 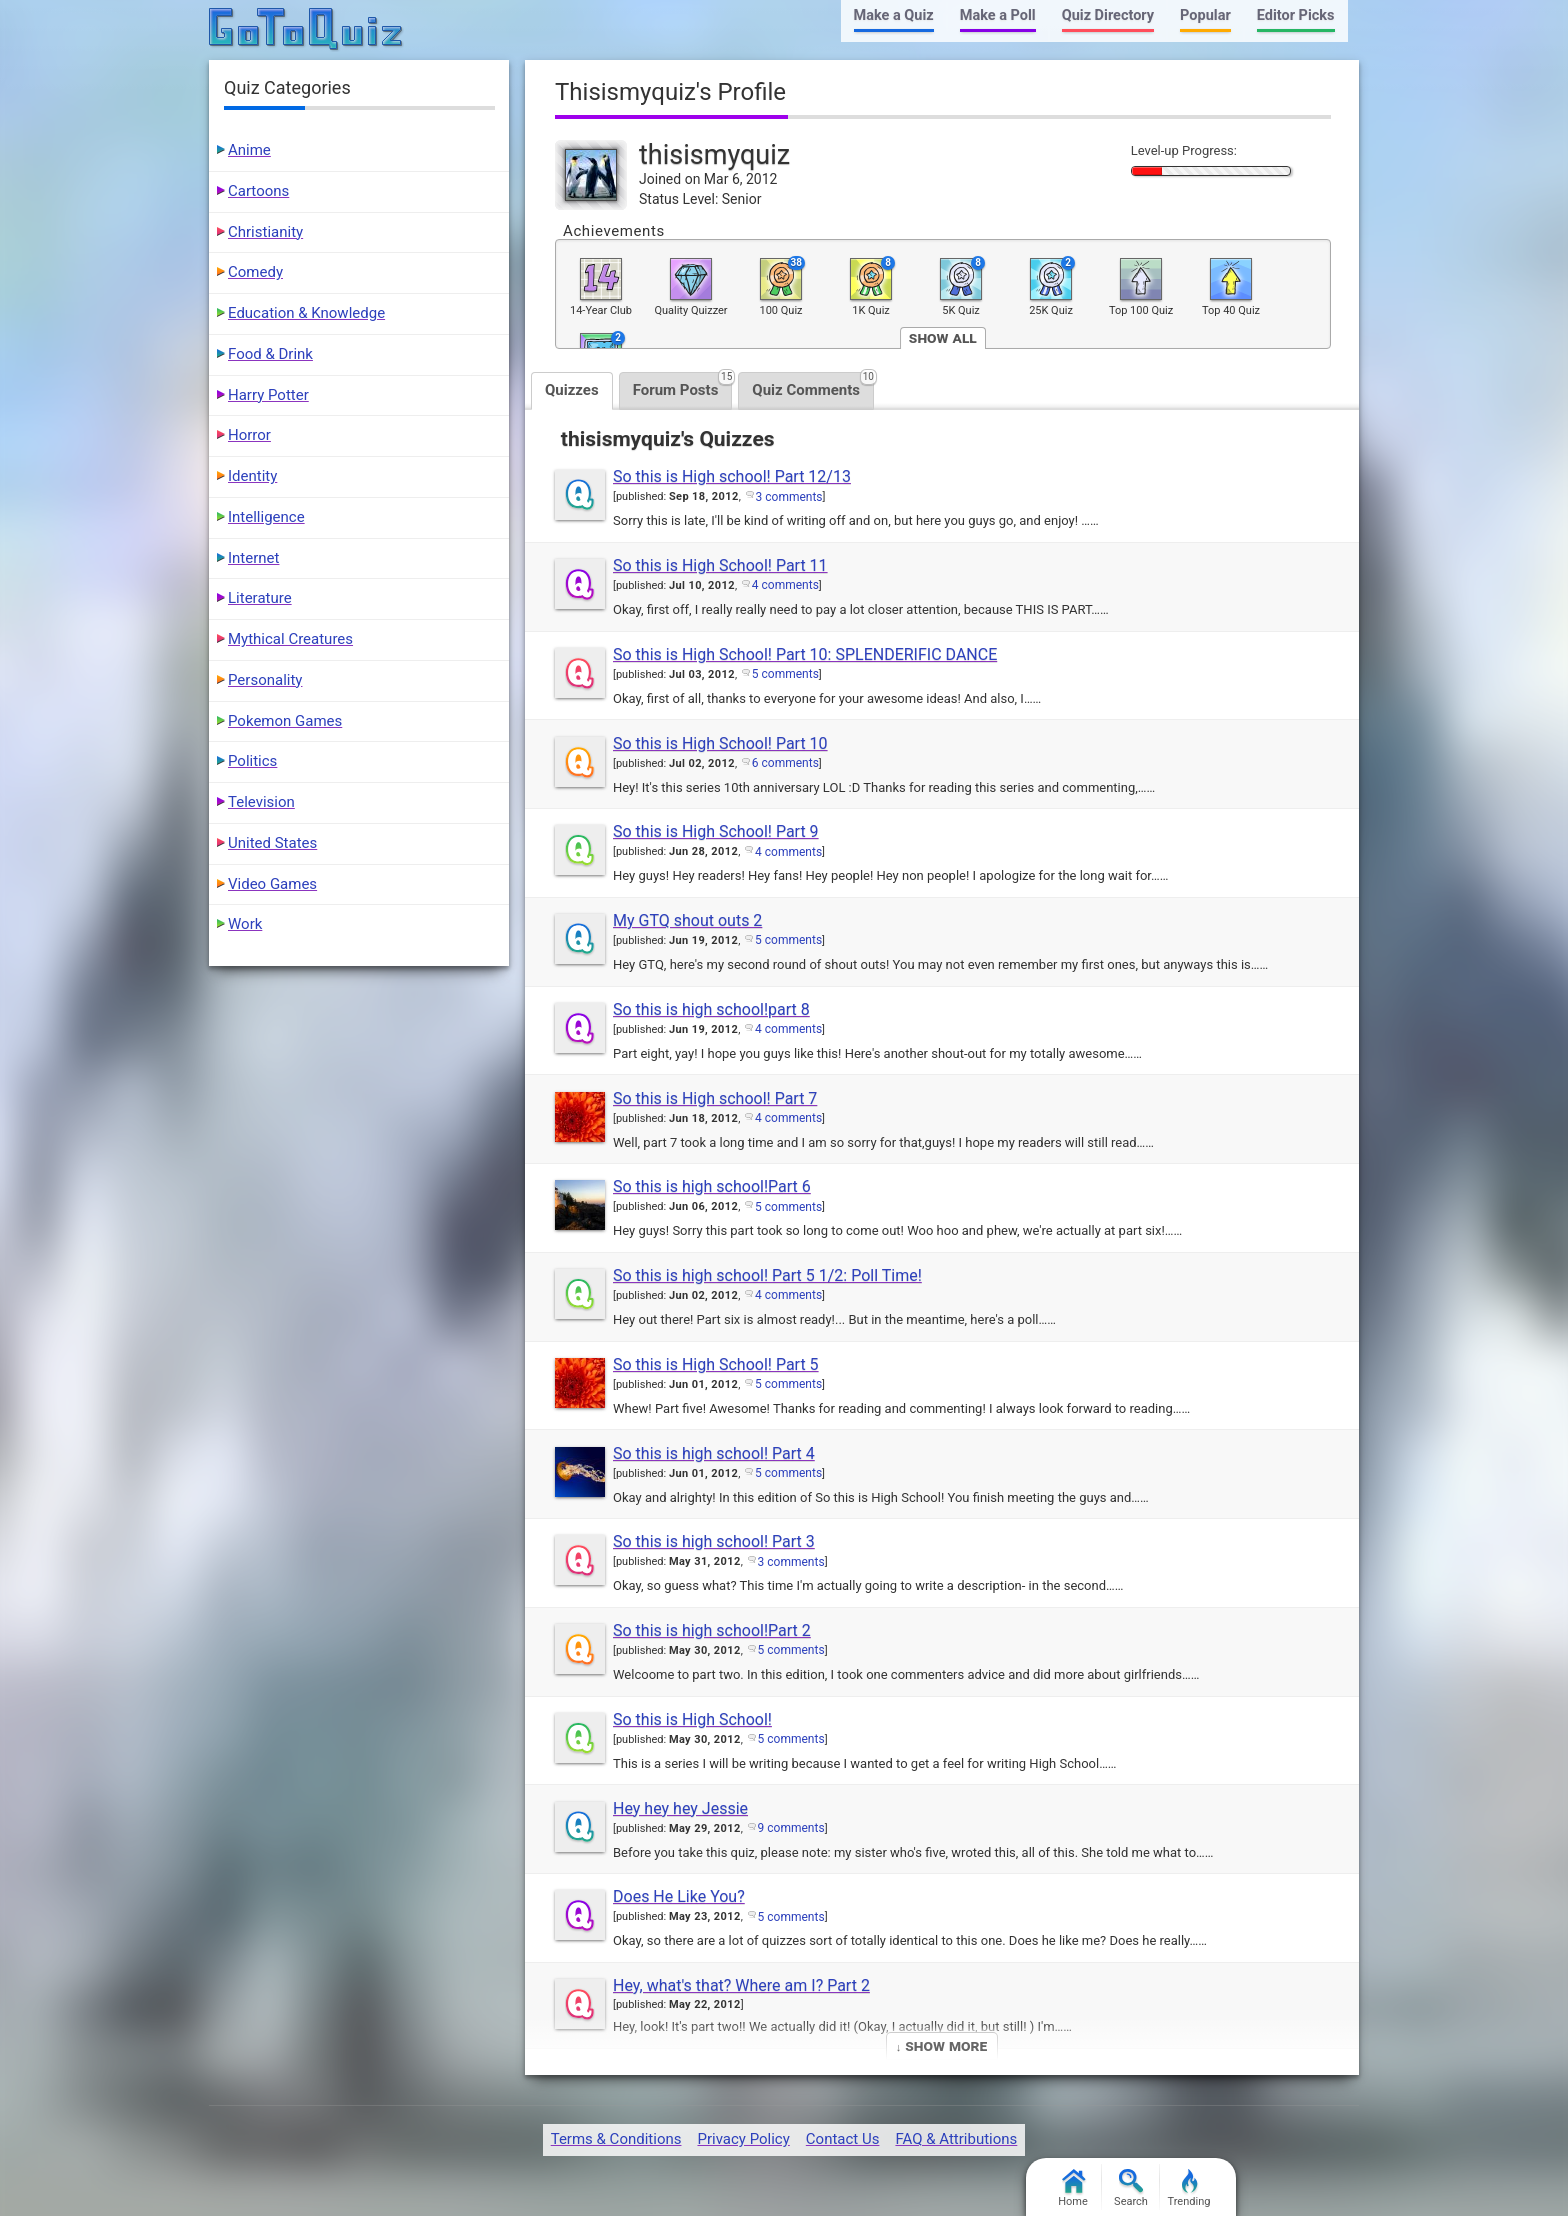 I want to click on Terms & Conditions, so click(x=616, y=2139).